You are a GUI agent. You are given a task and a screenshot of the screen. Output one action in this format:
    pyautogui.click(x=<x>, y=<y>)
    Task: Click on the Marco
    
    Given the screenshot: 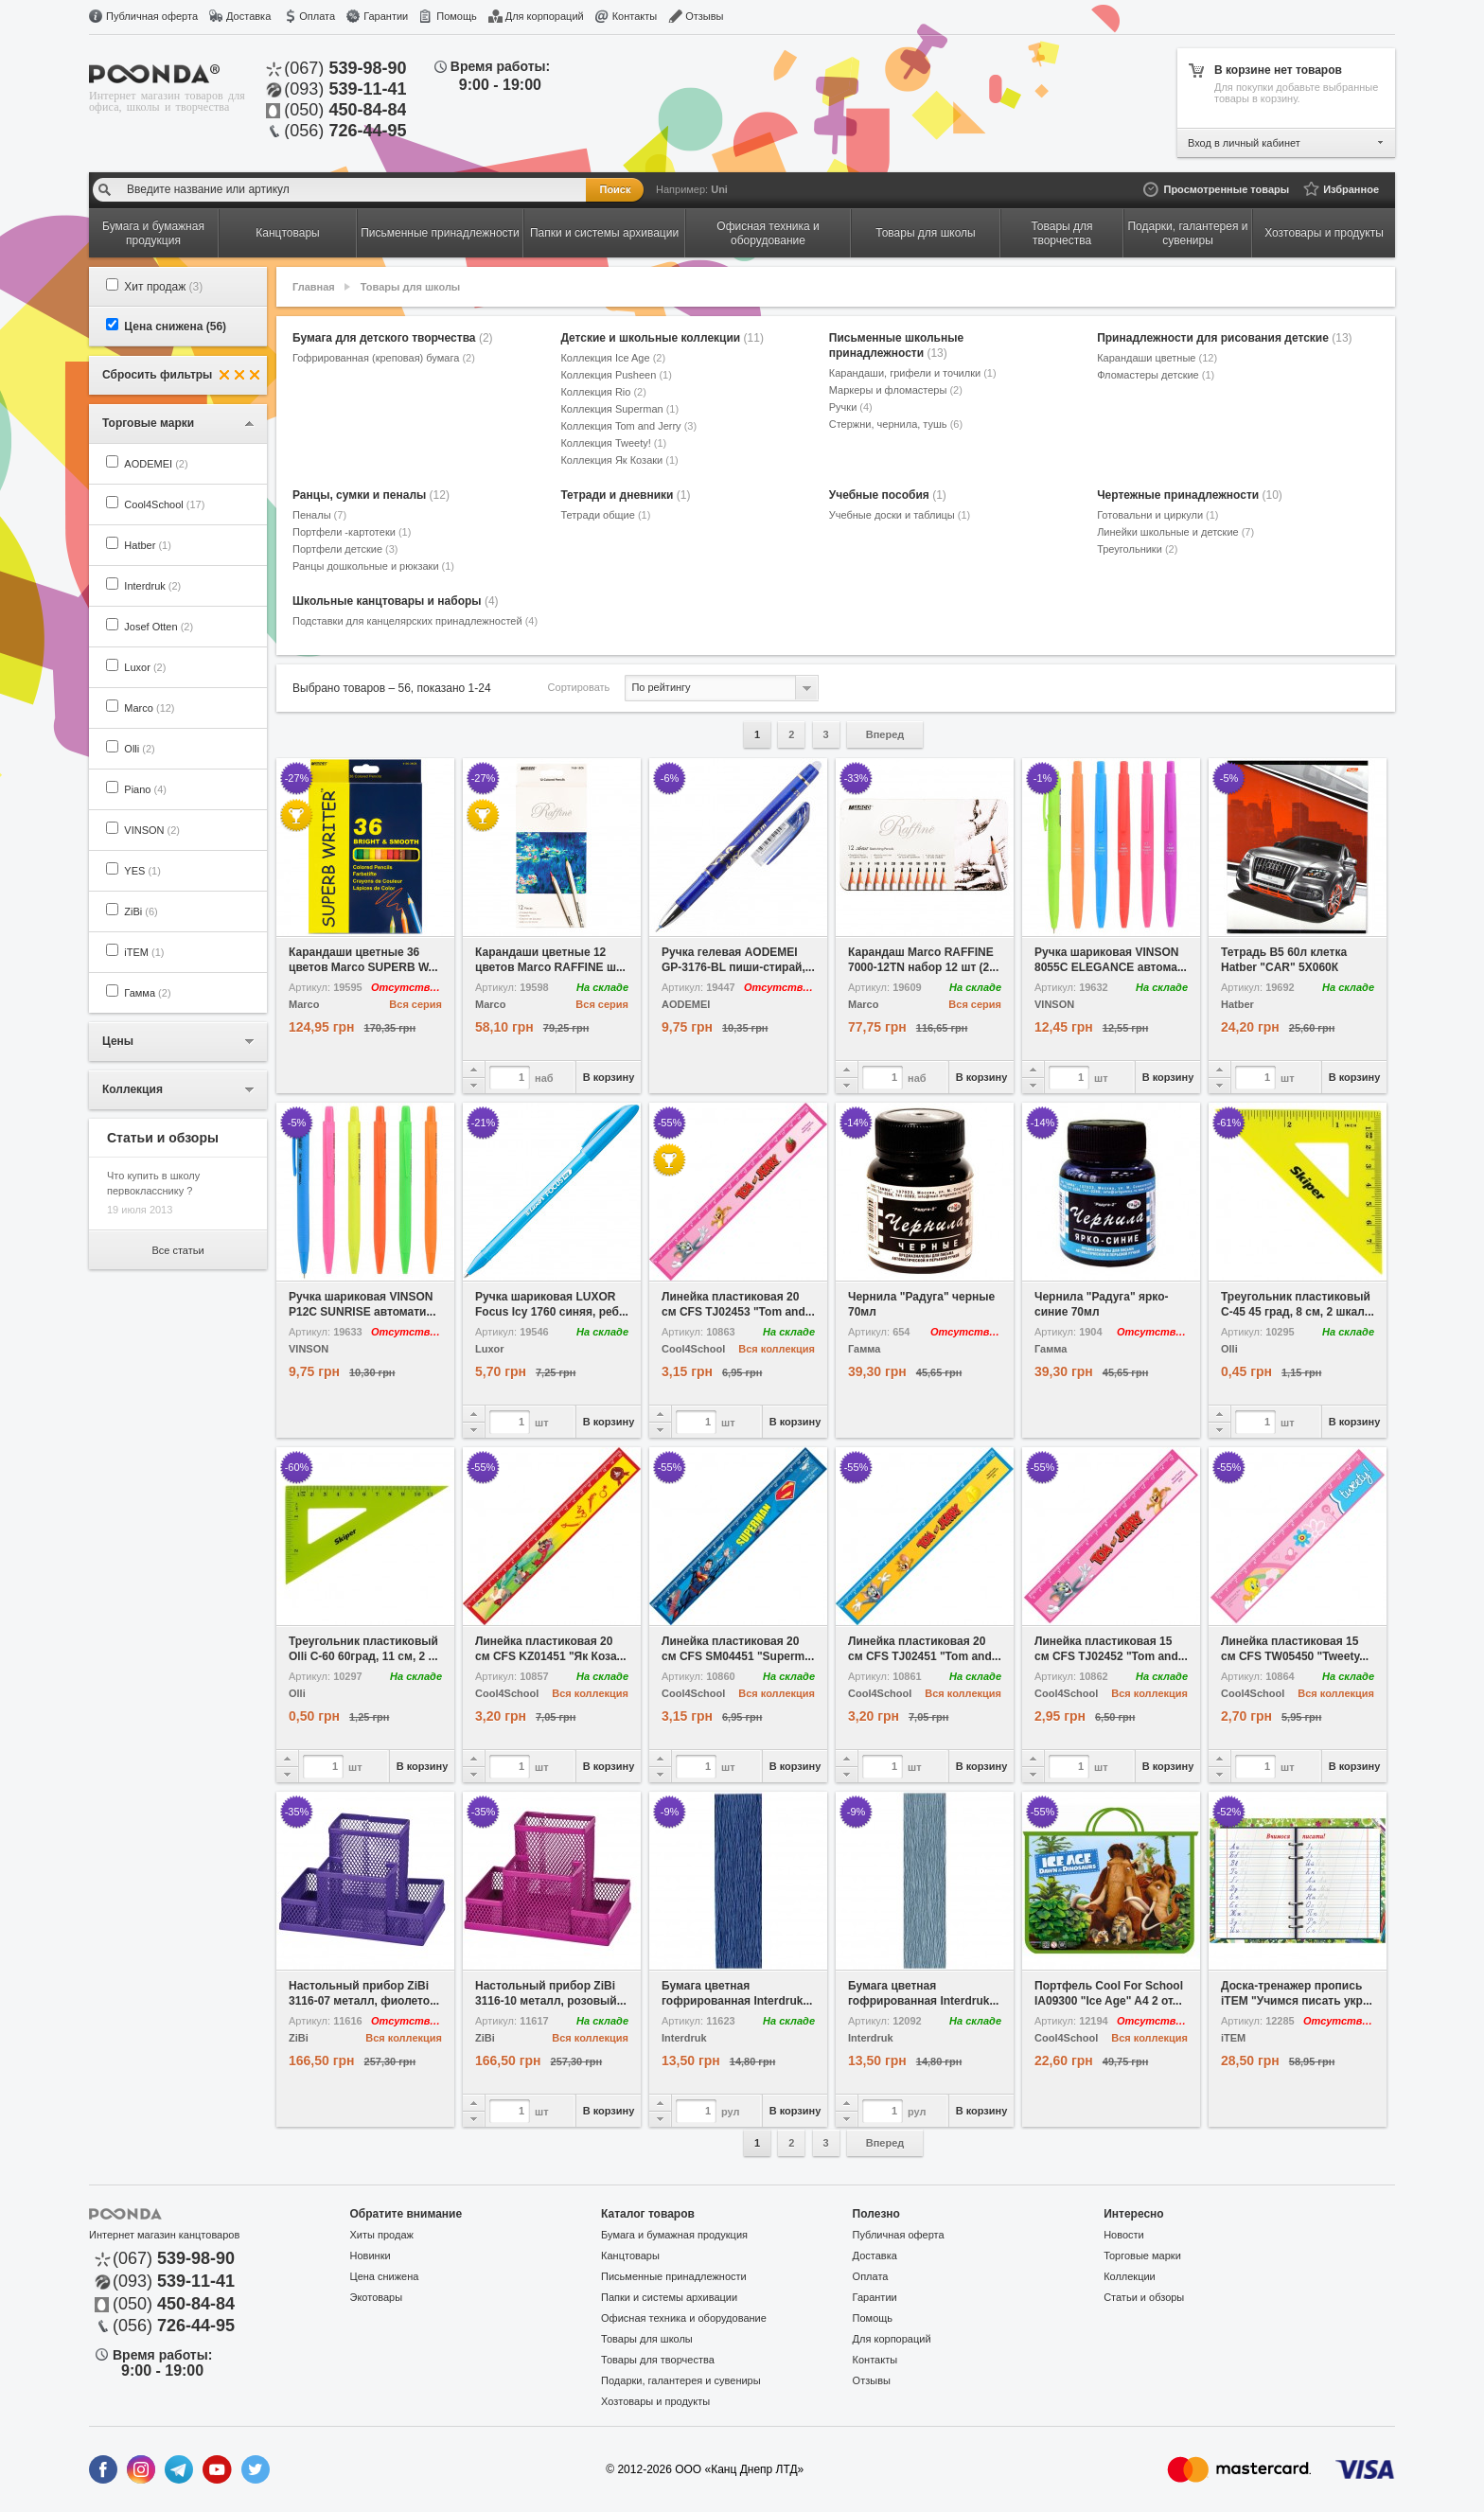 What is the action you would take?
    pyautogui.click(x=149, y=708)
    